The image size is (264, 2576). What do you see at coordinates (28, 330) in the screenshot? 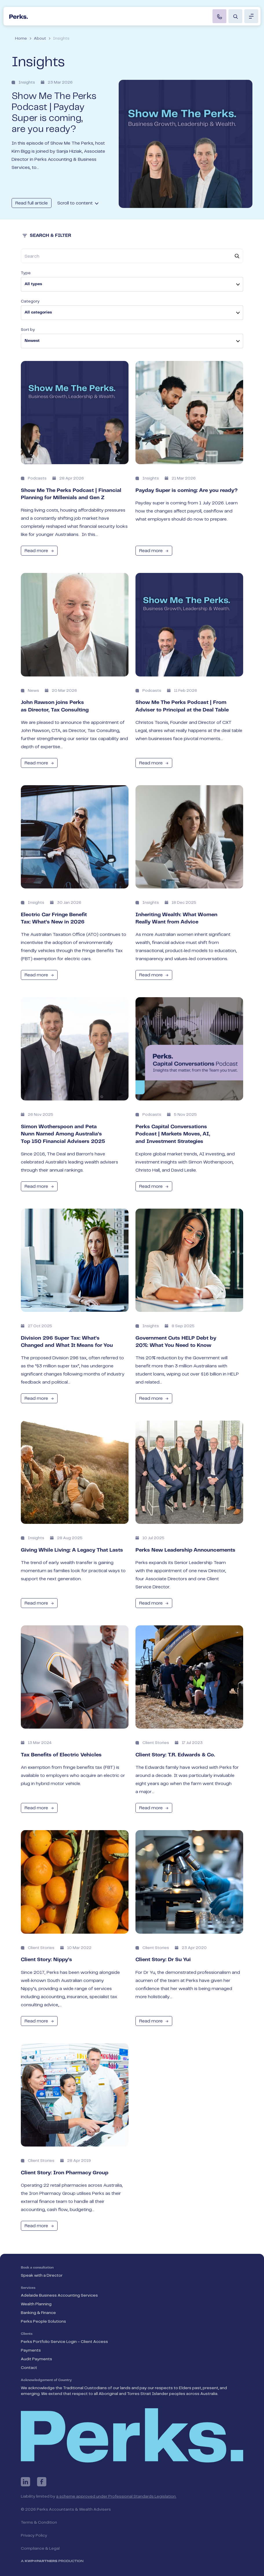
I see `Sort by` at bounding box center [28, 330].